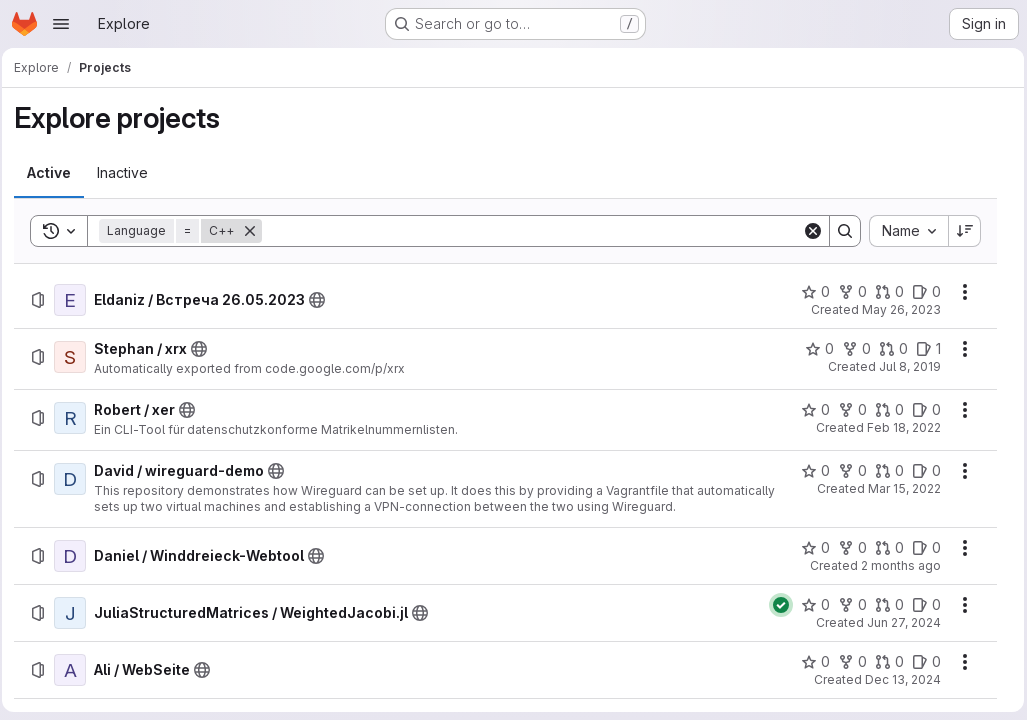 The height and width of the screenshot is (720, 1027). Describe the element at coordinates (808, 231) in the screenshot. I see `[Clear]` at that location.